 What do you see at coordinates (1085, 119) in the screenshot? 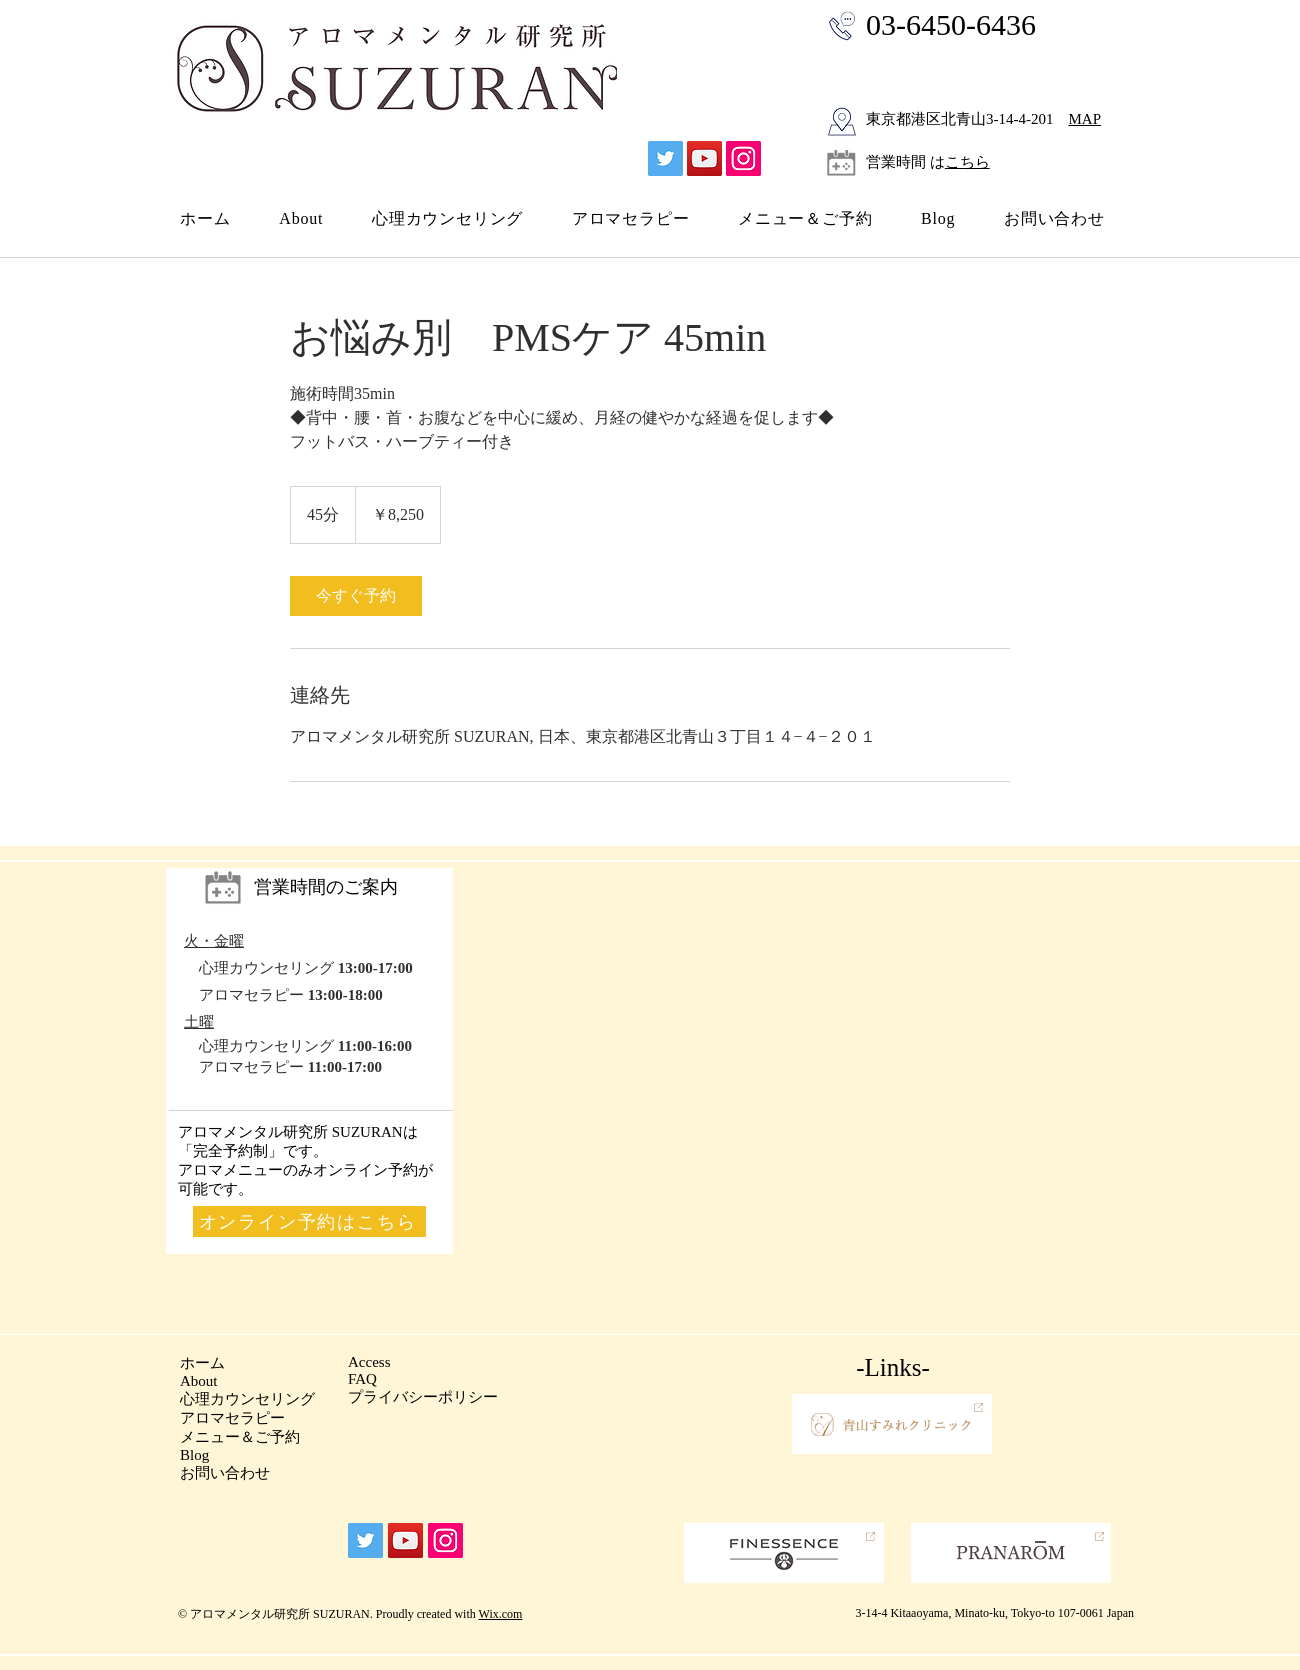
I see `MAP` at bounding box center [1085, 119].